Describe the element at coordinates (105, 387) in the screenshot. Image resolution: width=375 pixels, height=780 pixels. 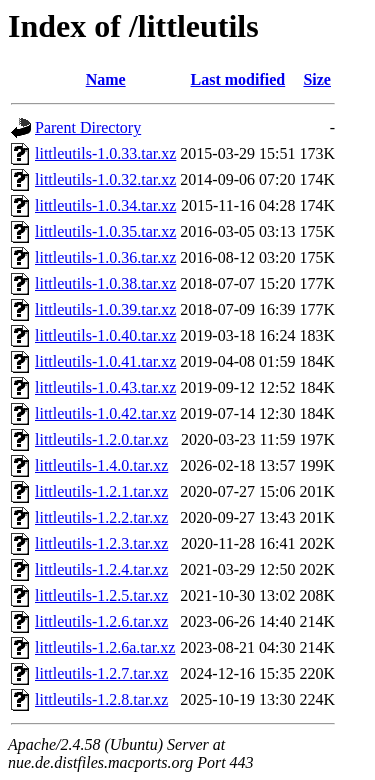
I see `littleutils-1.0.43.tar.xz` at that location.